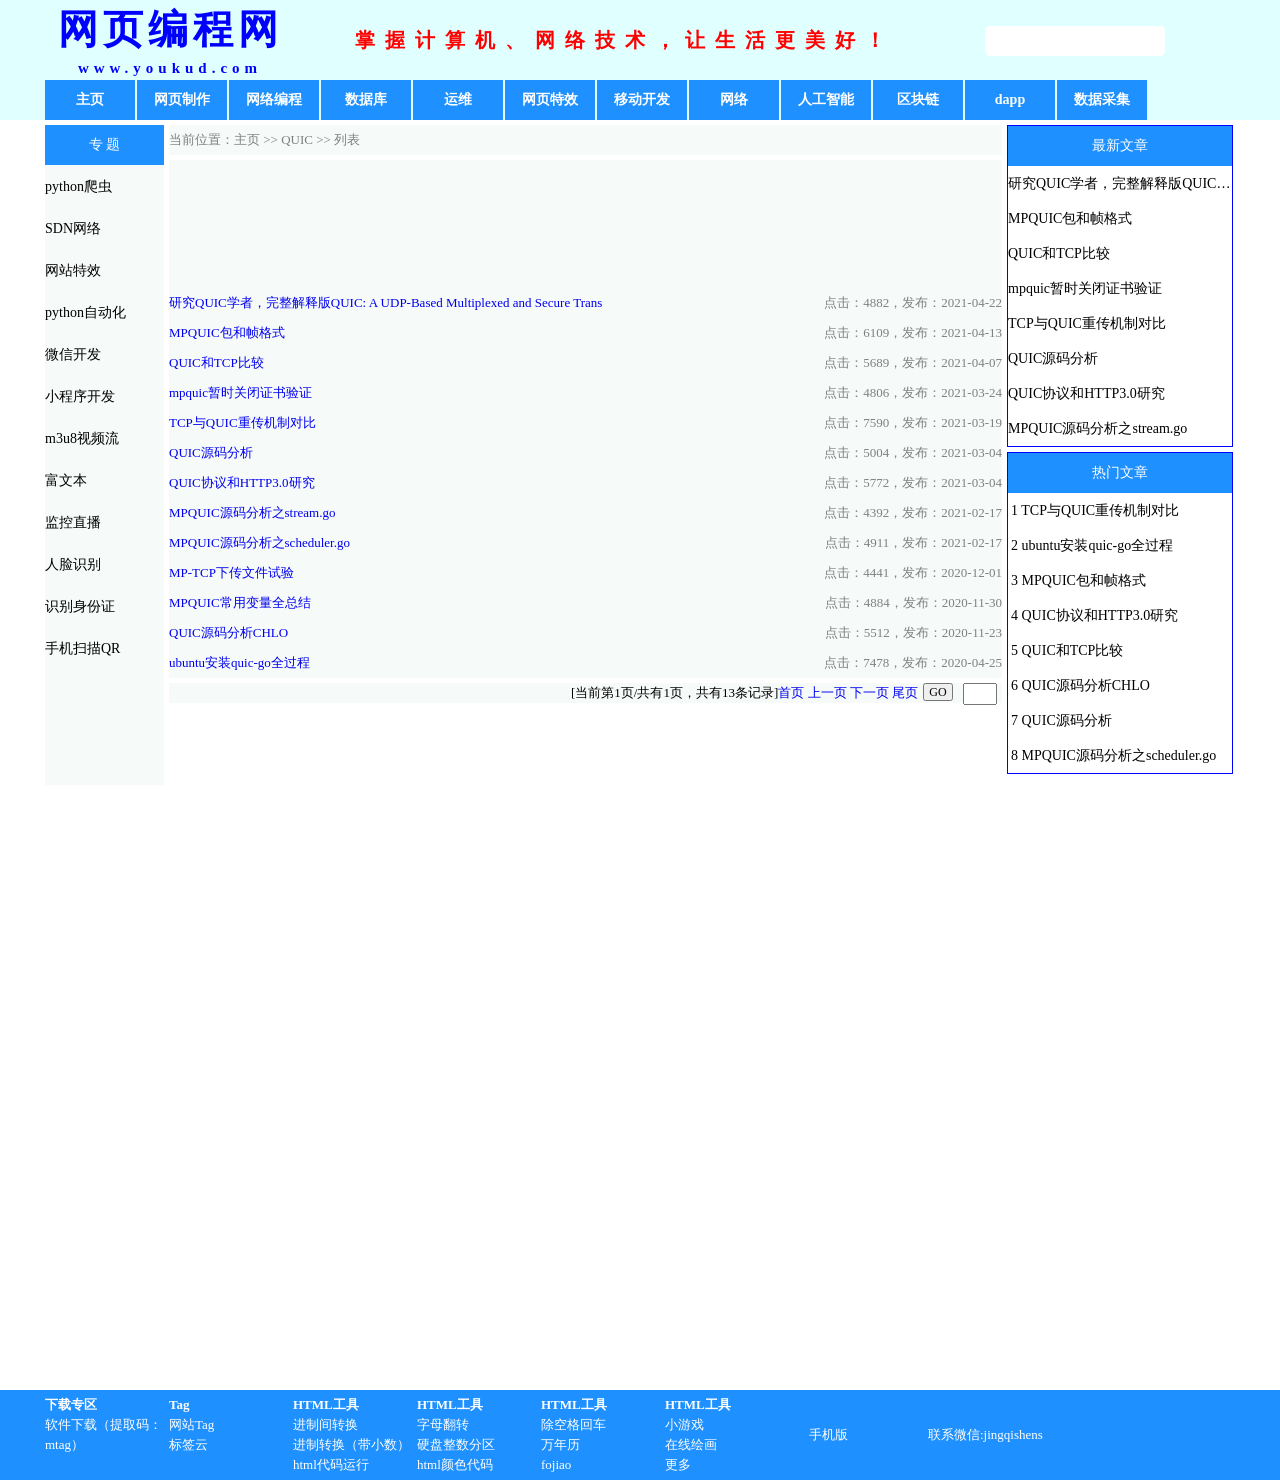 The width and height of the screenshot is (1280, 1480). What do you see at coordinates (1102, 99) in the screenshot?
I see `数据采集` at bounding box center [1102, 99].